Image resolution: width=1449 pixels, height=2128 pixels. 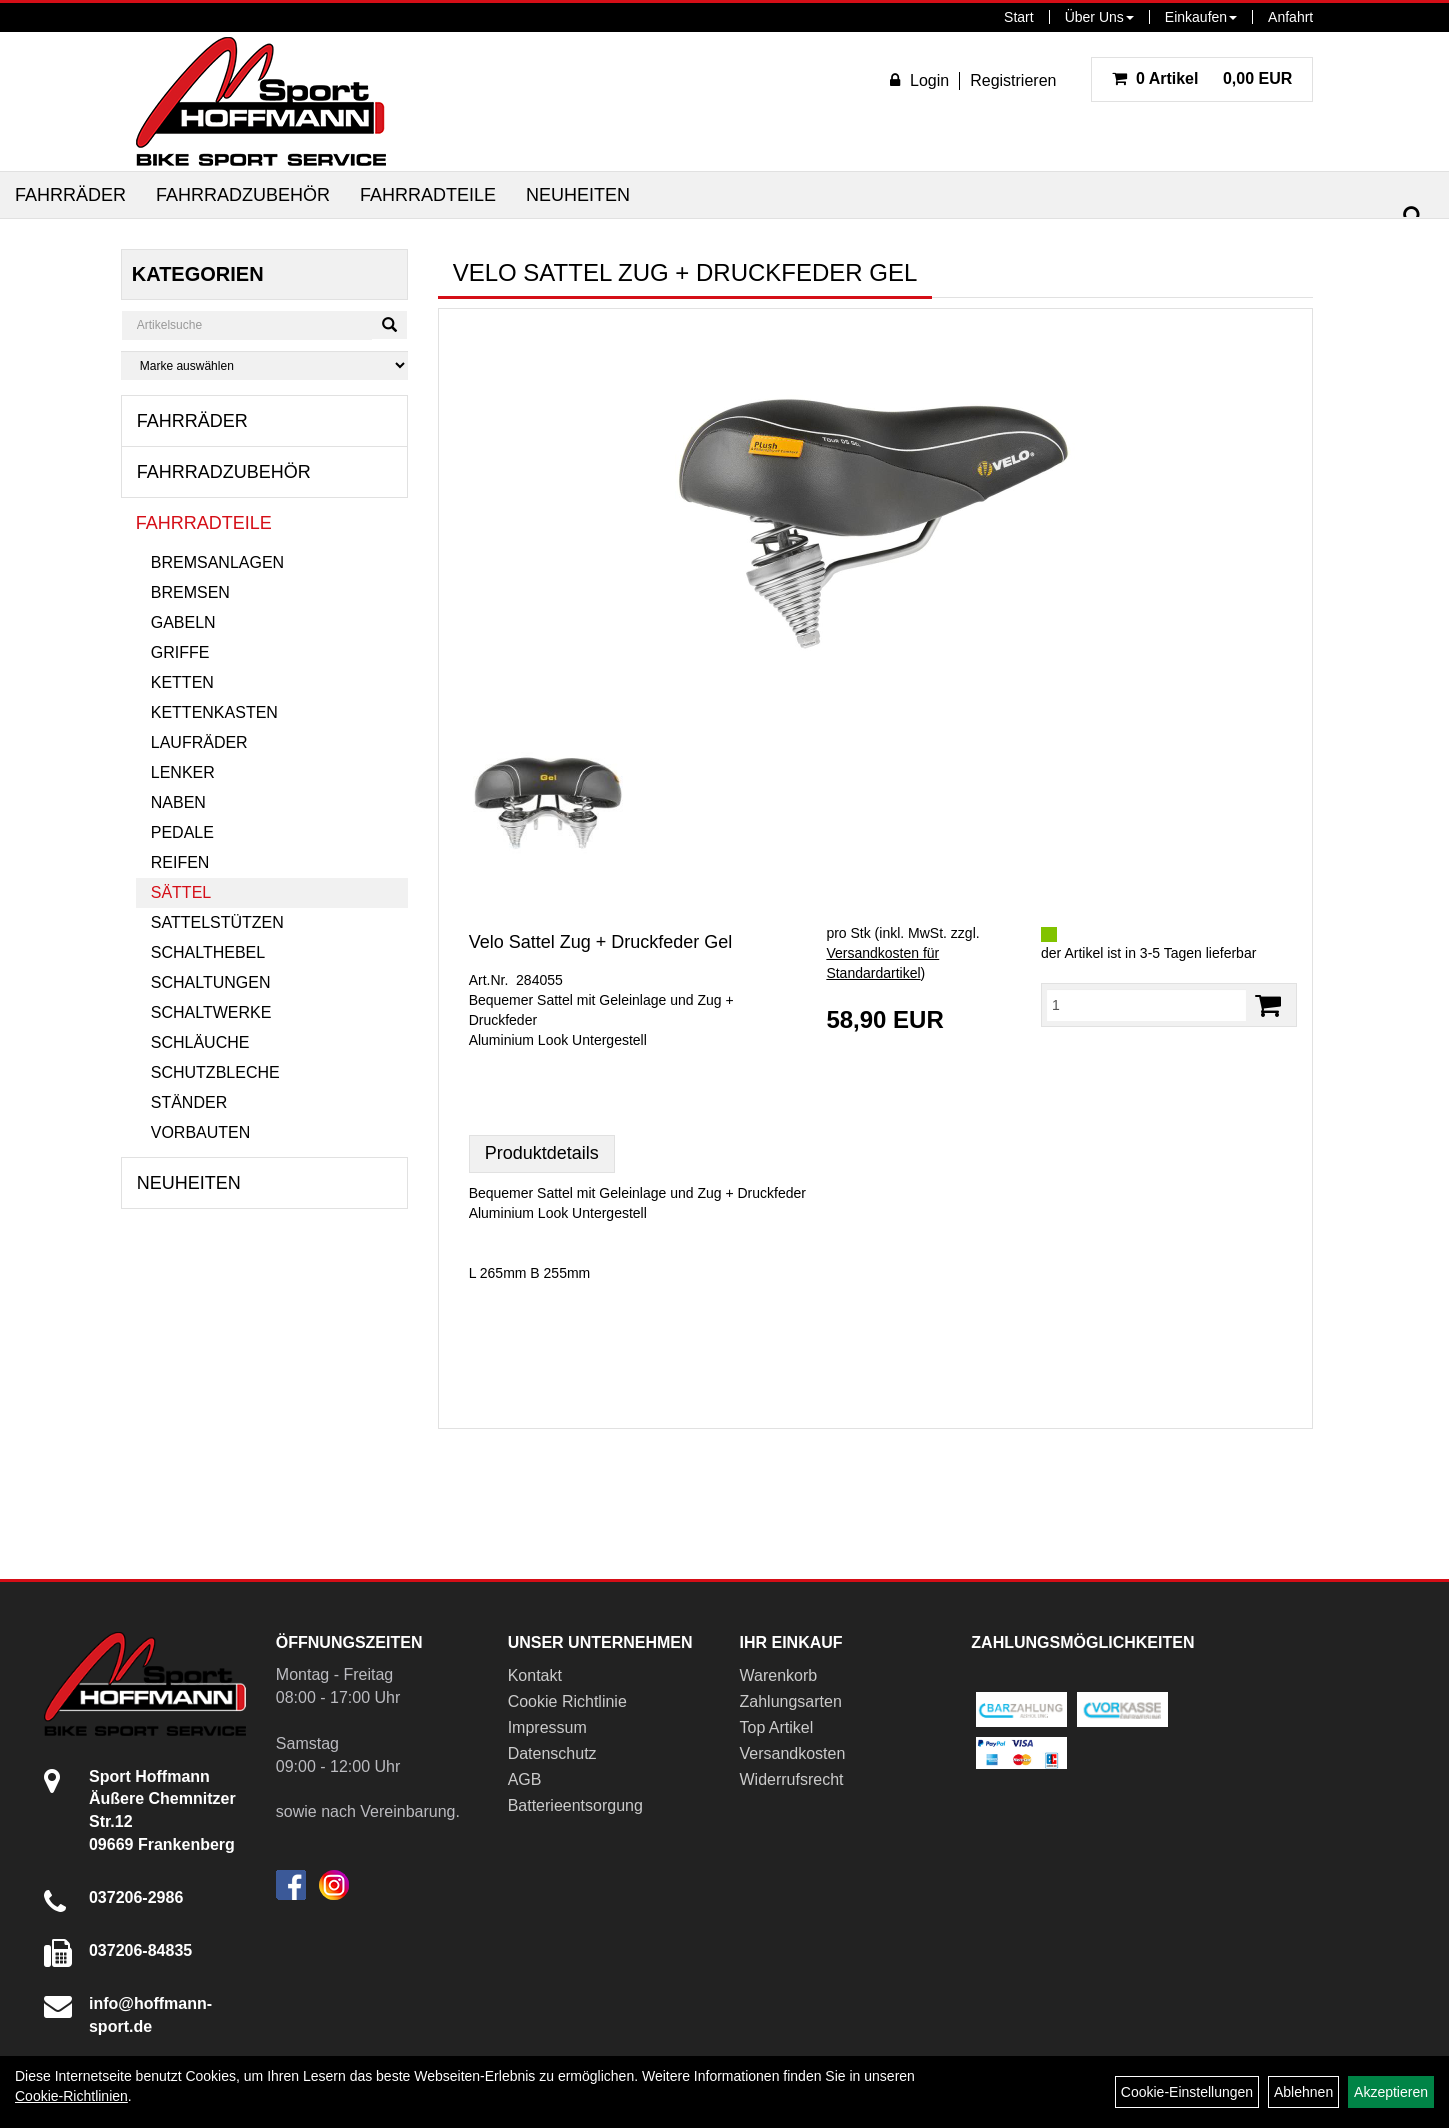 What do you see at coordinates (547, 1727) in the screenshot?
I see `Impressum` at bounding box center [547, 1727].